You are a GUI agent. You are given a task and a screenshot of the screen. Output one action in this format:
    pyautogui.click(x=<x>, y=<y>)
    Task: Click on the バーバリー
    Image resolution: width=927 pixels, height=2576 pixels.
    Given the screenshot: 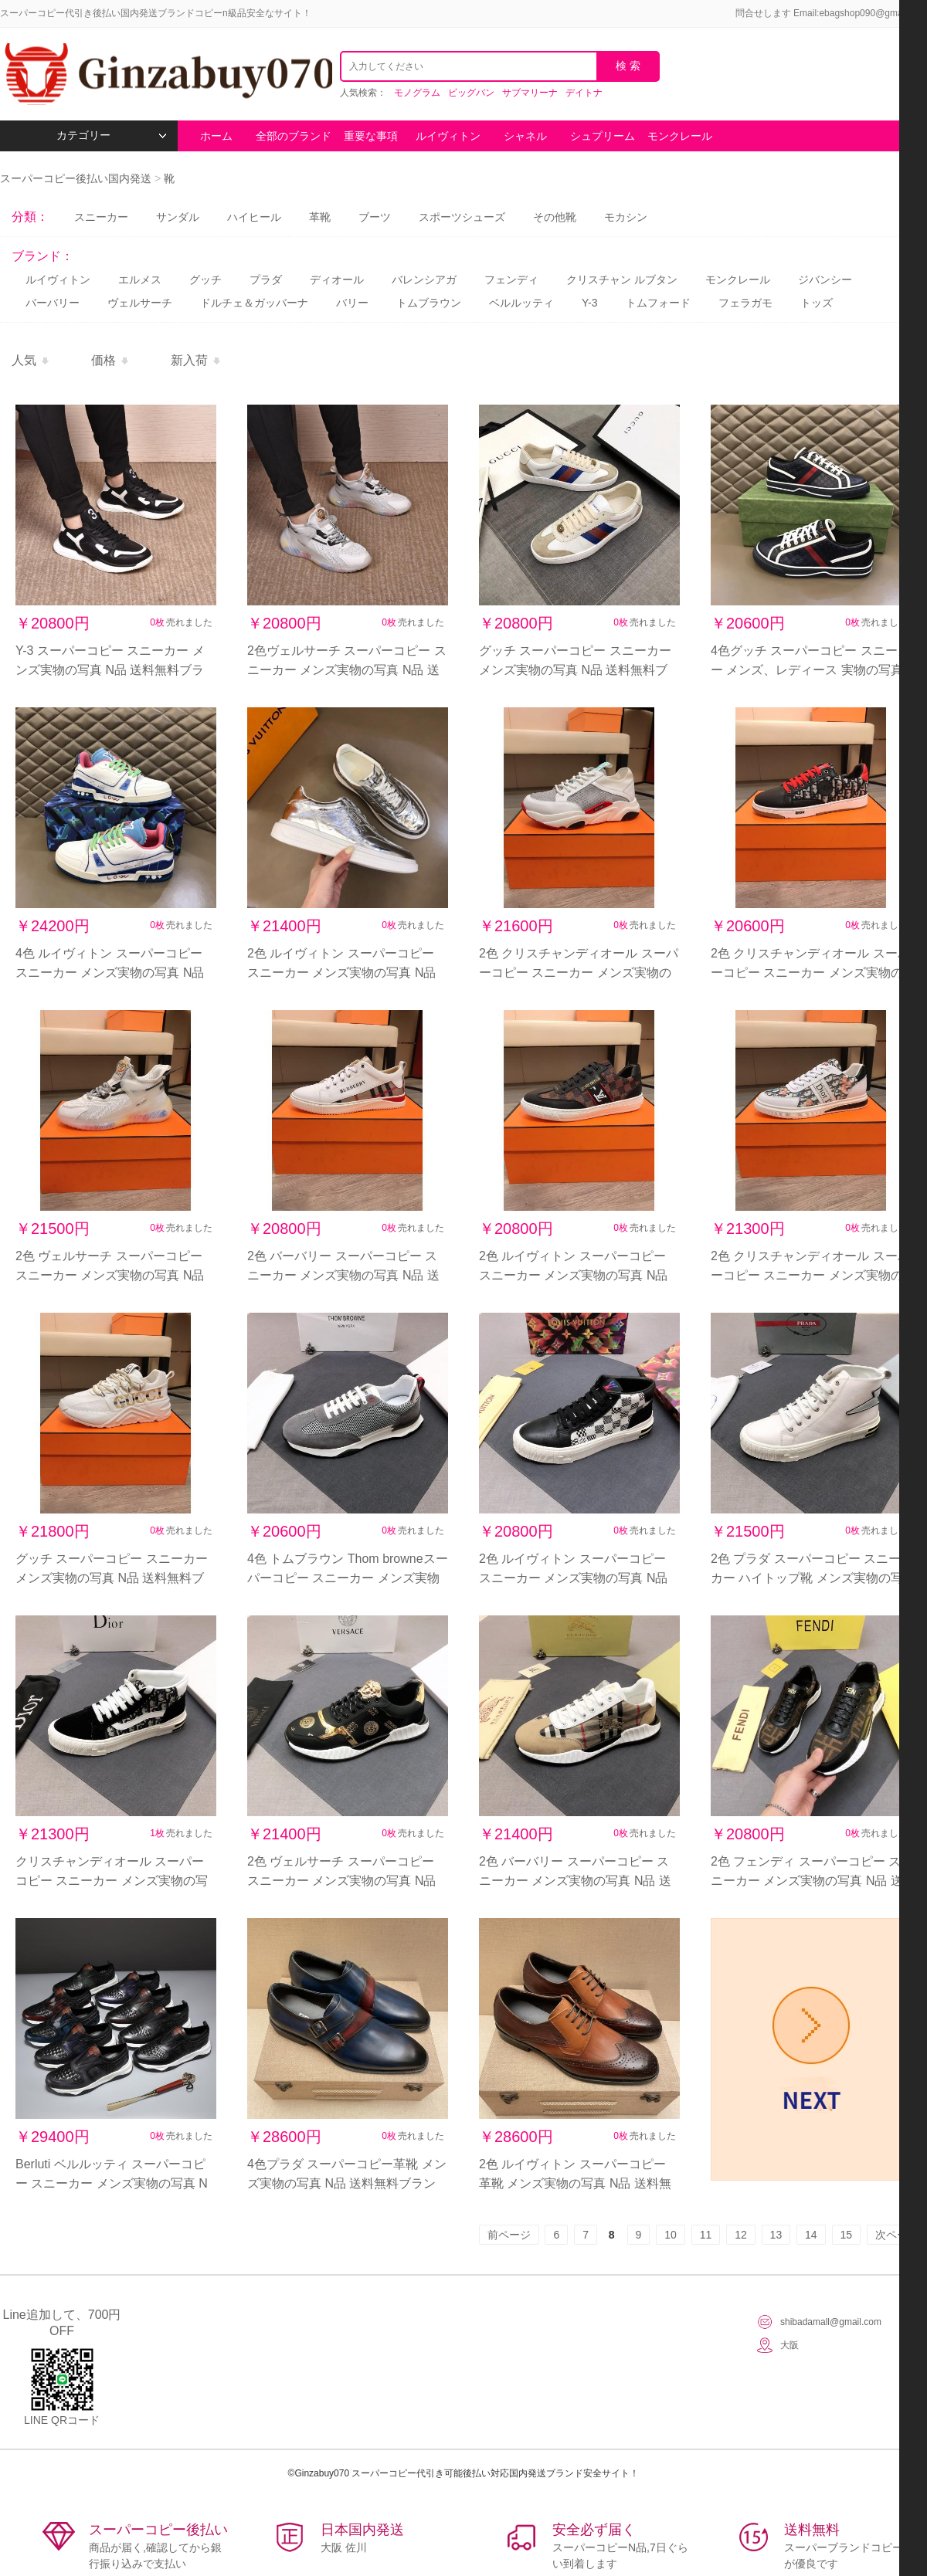 What is the action you would take?
    pyautogui.click(x=52, y=303)
    